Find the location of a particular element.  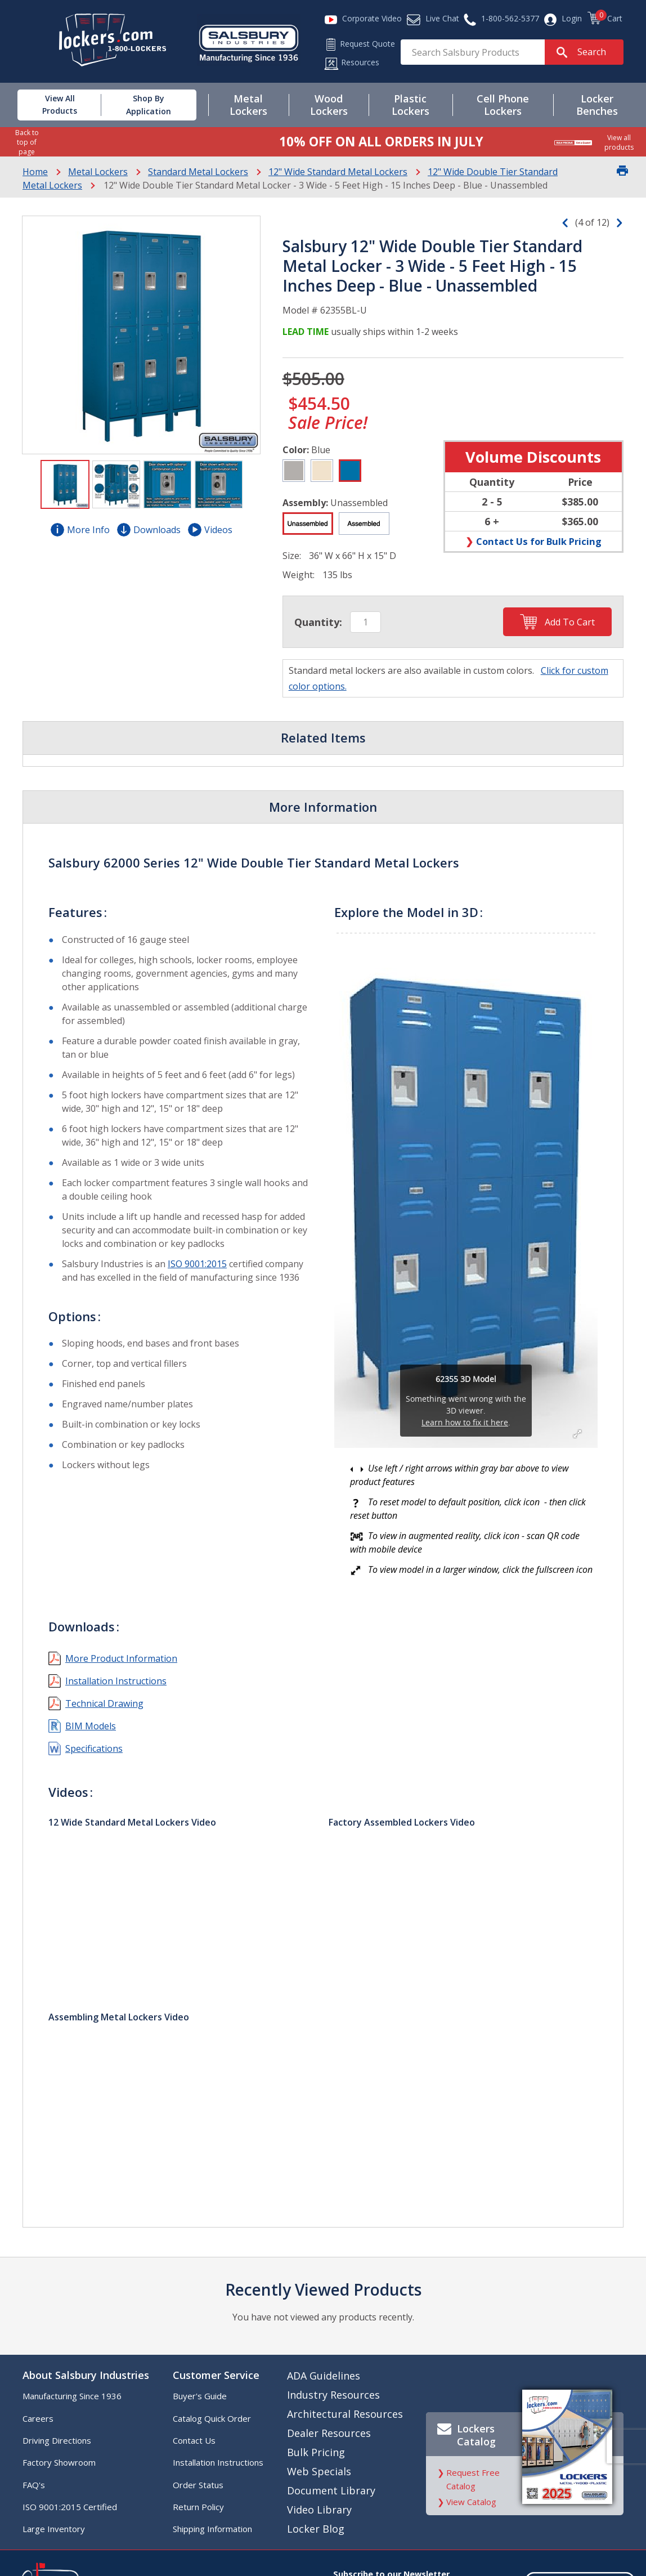

View Catalog is located at coordinates (471, 2501).